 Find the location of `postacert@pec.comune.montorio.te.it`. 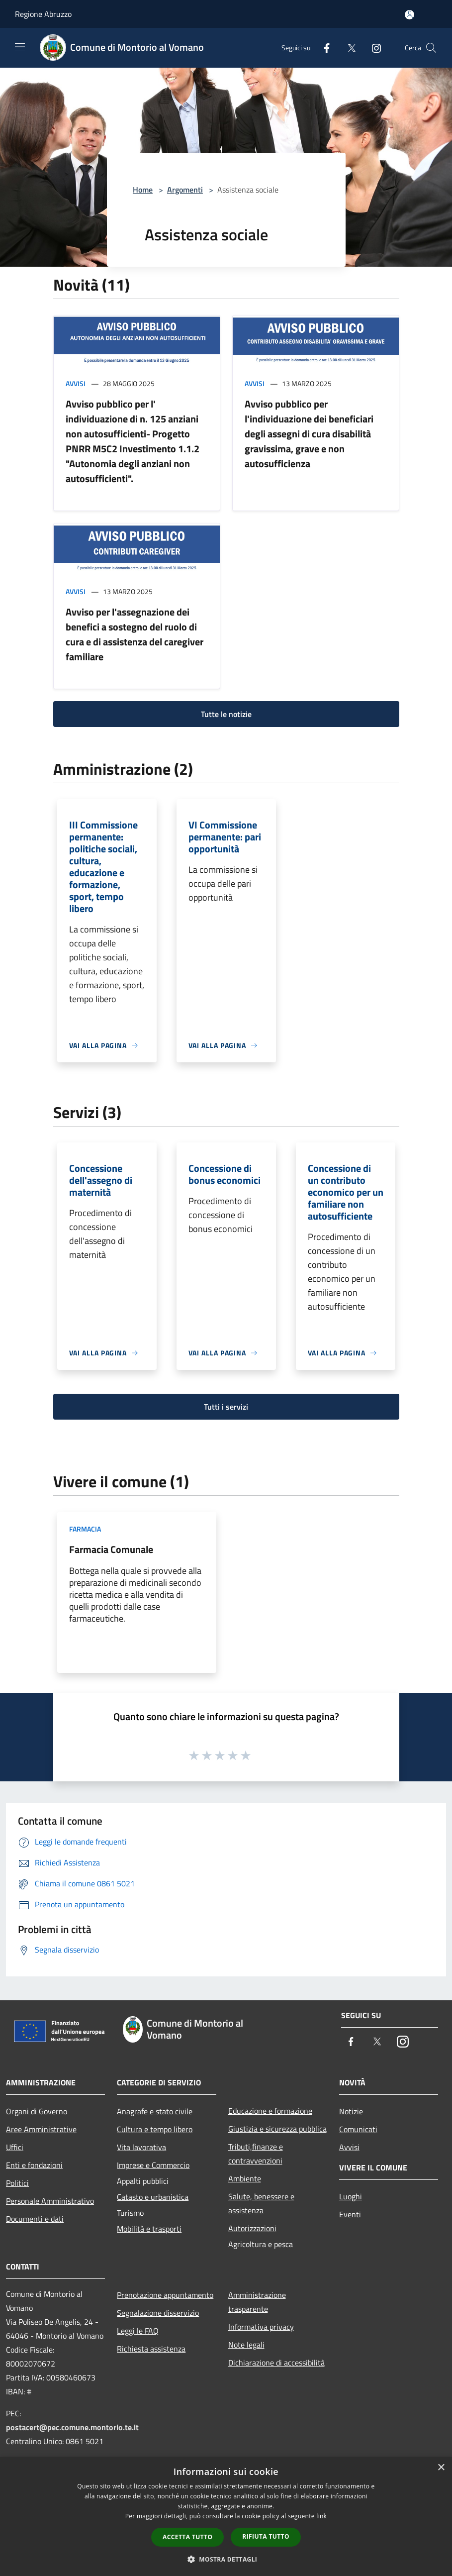

postacert@pec.comune.montorio.te.it is located at coordinates (72, 2427).